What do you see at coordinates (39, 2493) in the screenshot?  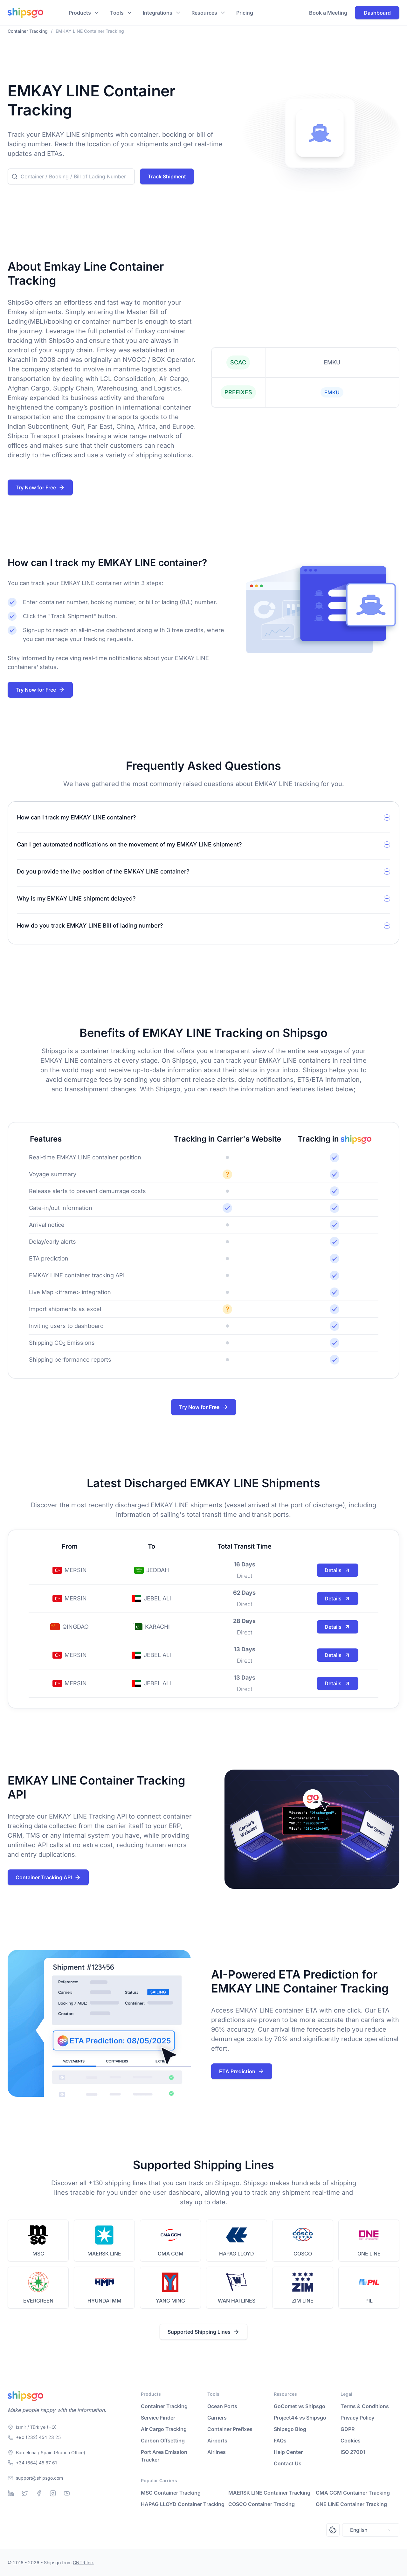 I see `[Facebook]` at bounding box center [39, 2493].